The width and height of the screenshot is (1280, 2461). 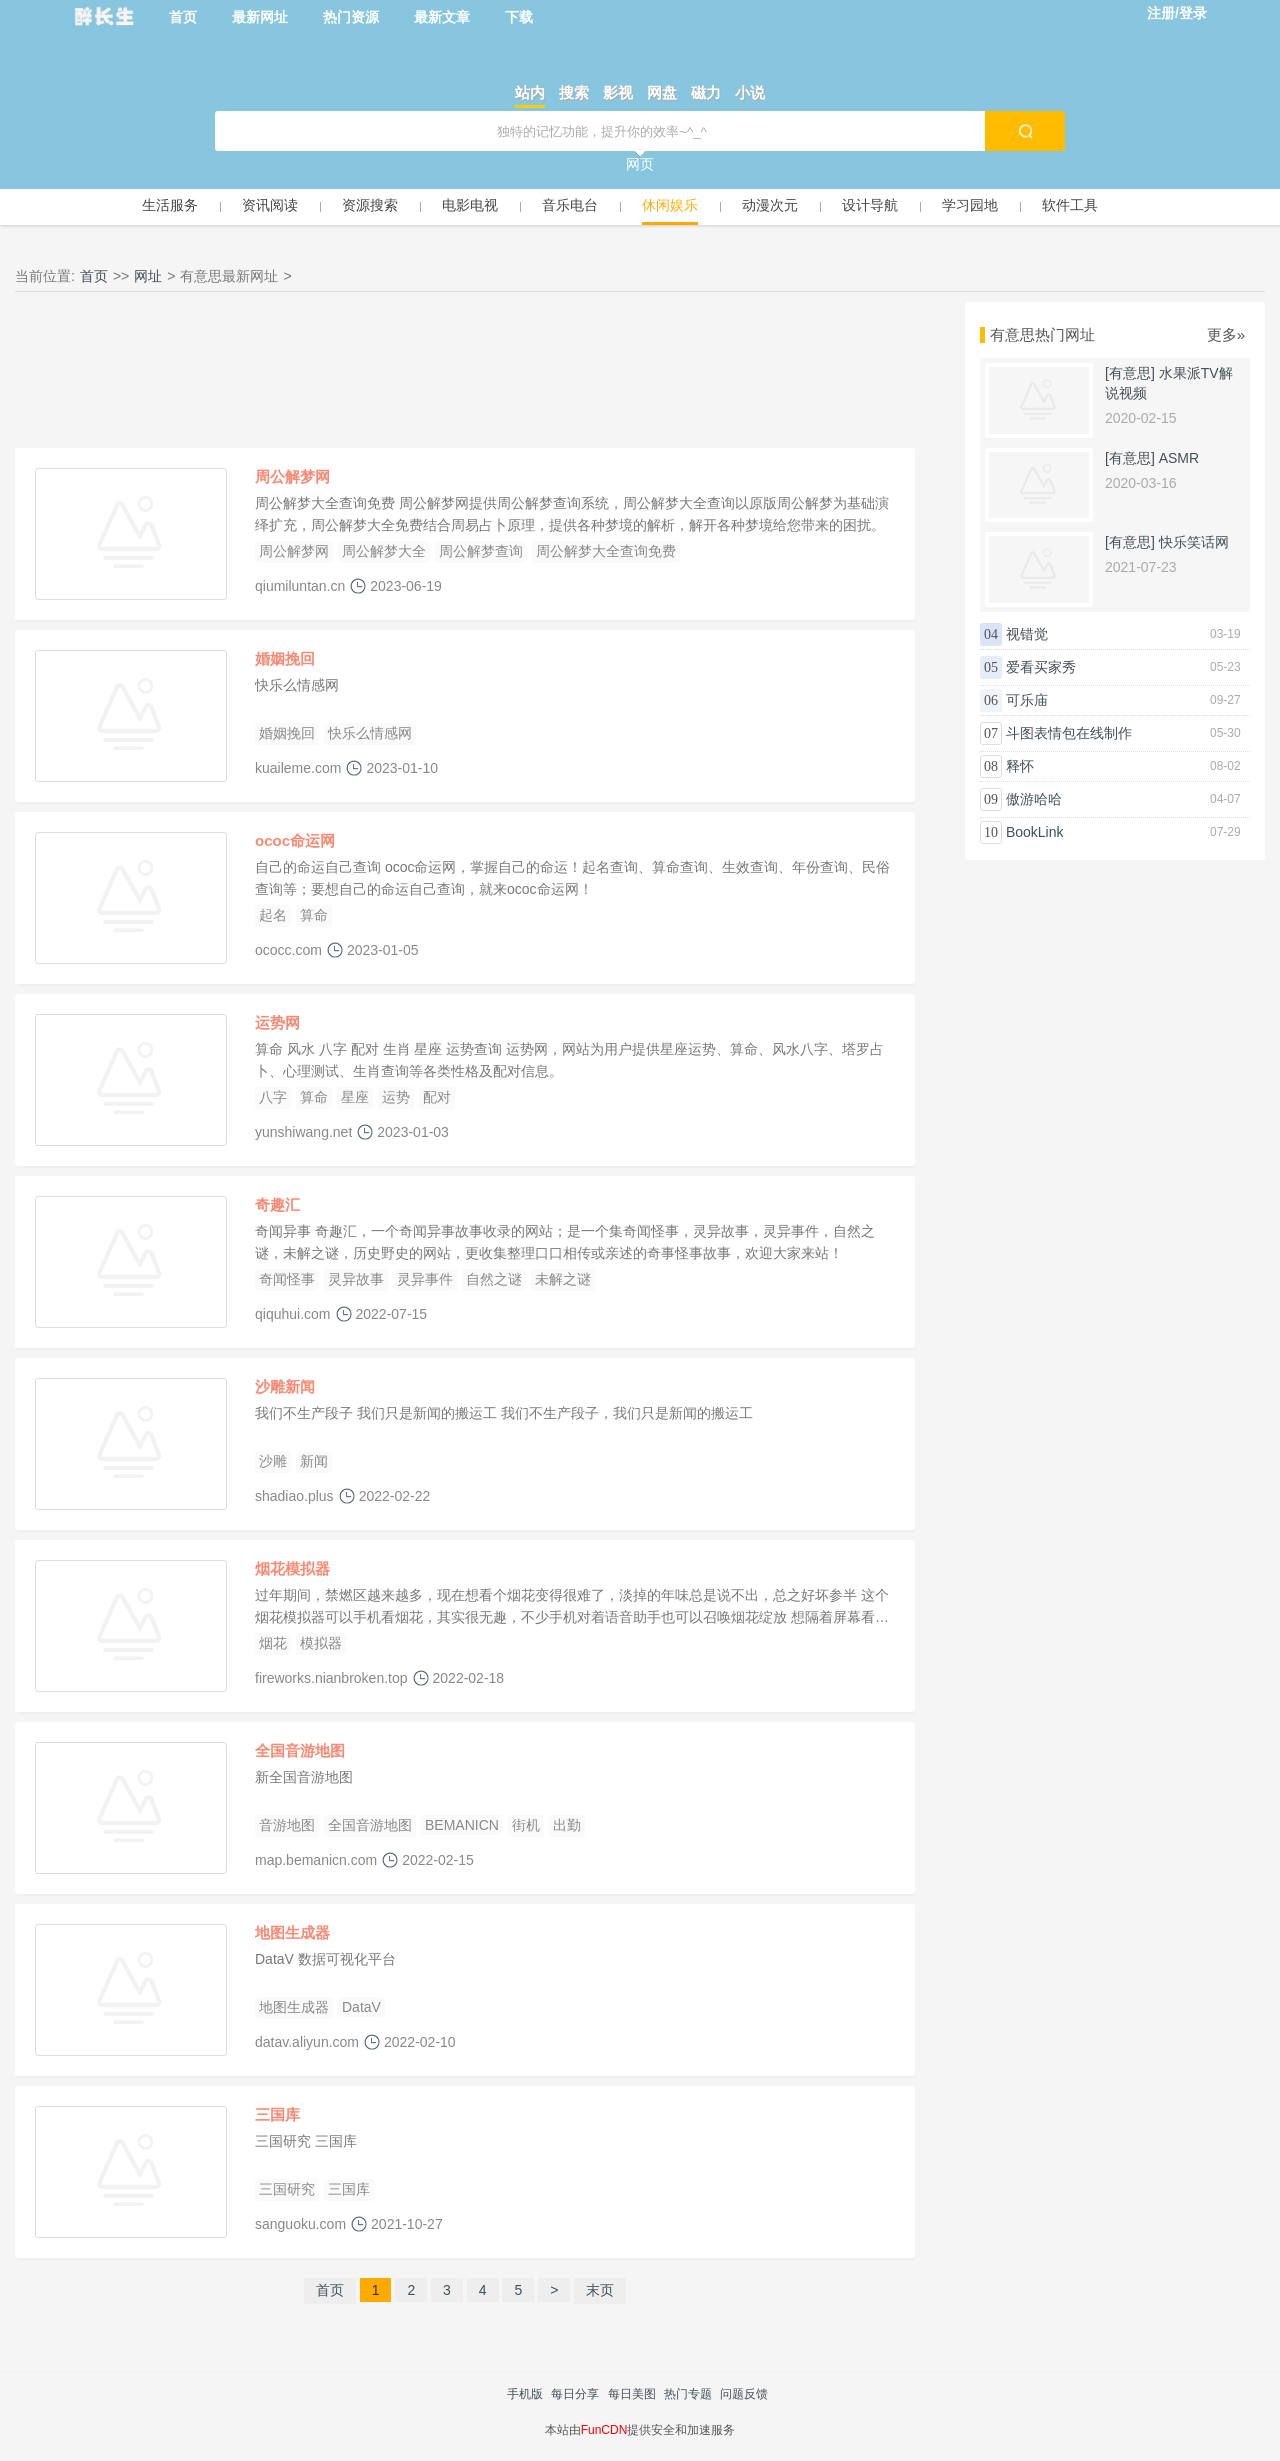 What do you see at coordinates (277, 2114) in the screenshot?
I see `三国库` at bounding box center [277, 2114].